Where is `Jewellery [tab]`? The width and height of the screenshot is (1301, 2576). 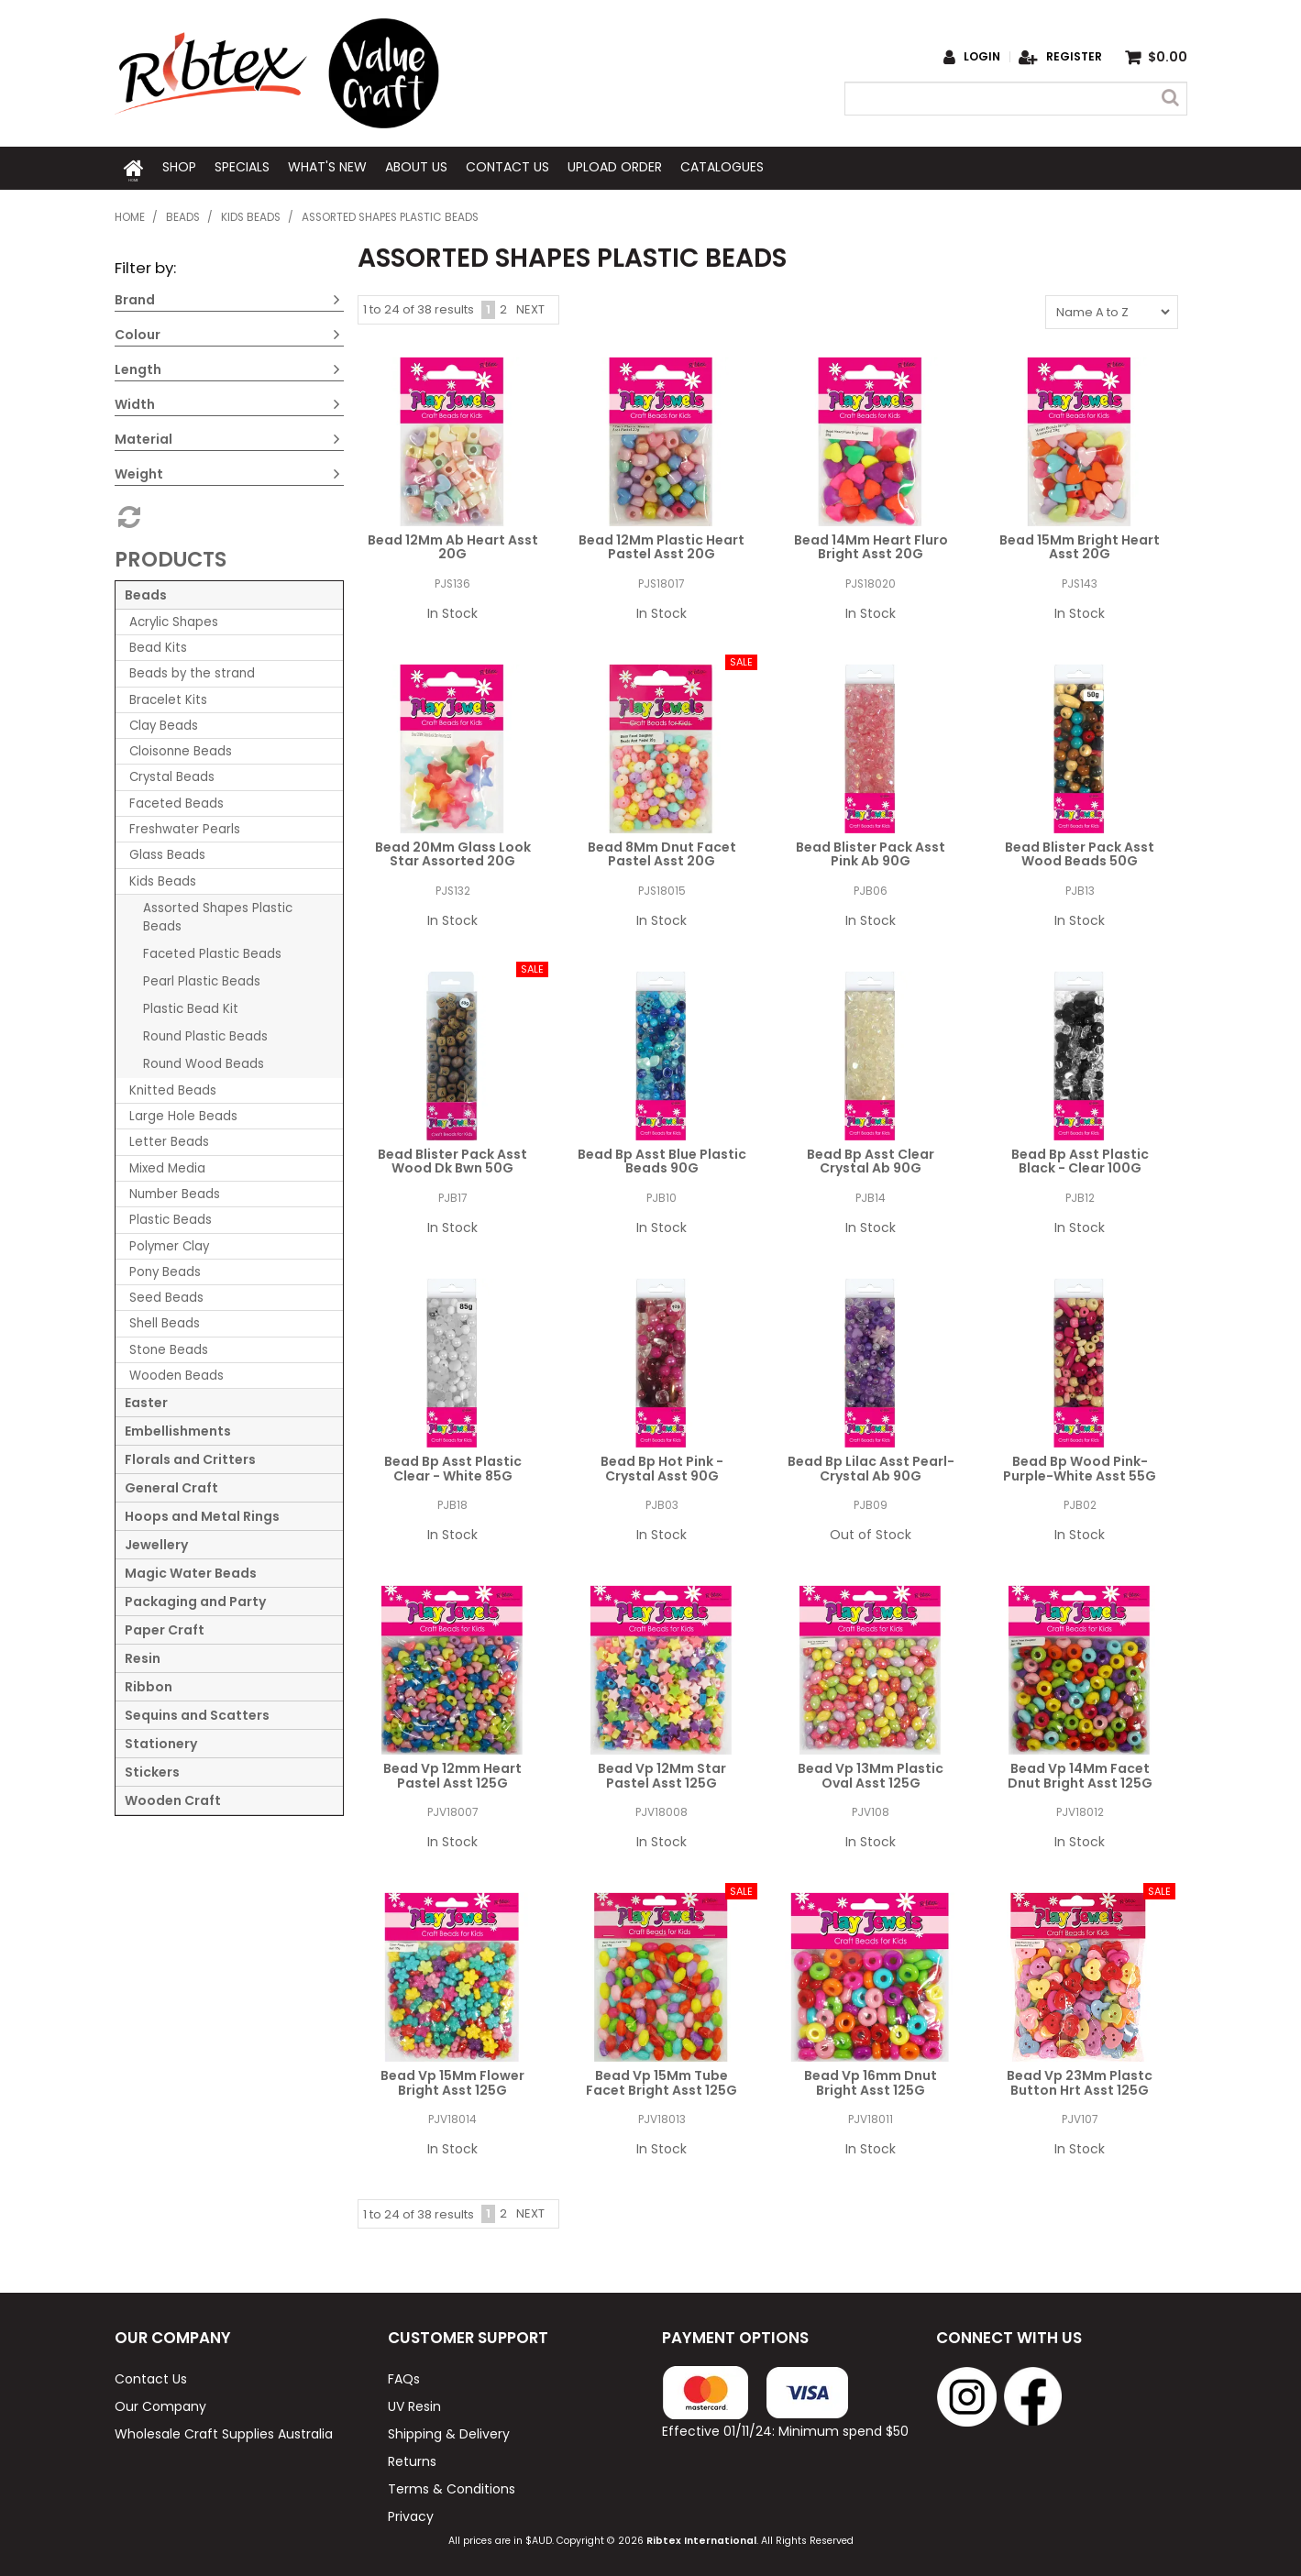
Jewellery [tab] is located at coordinates (156, 1542).